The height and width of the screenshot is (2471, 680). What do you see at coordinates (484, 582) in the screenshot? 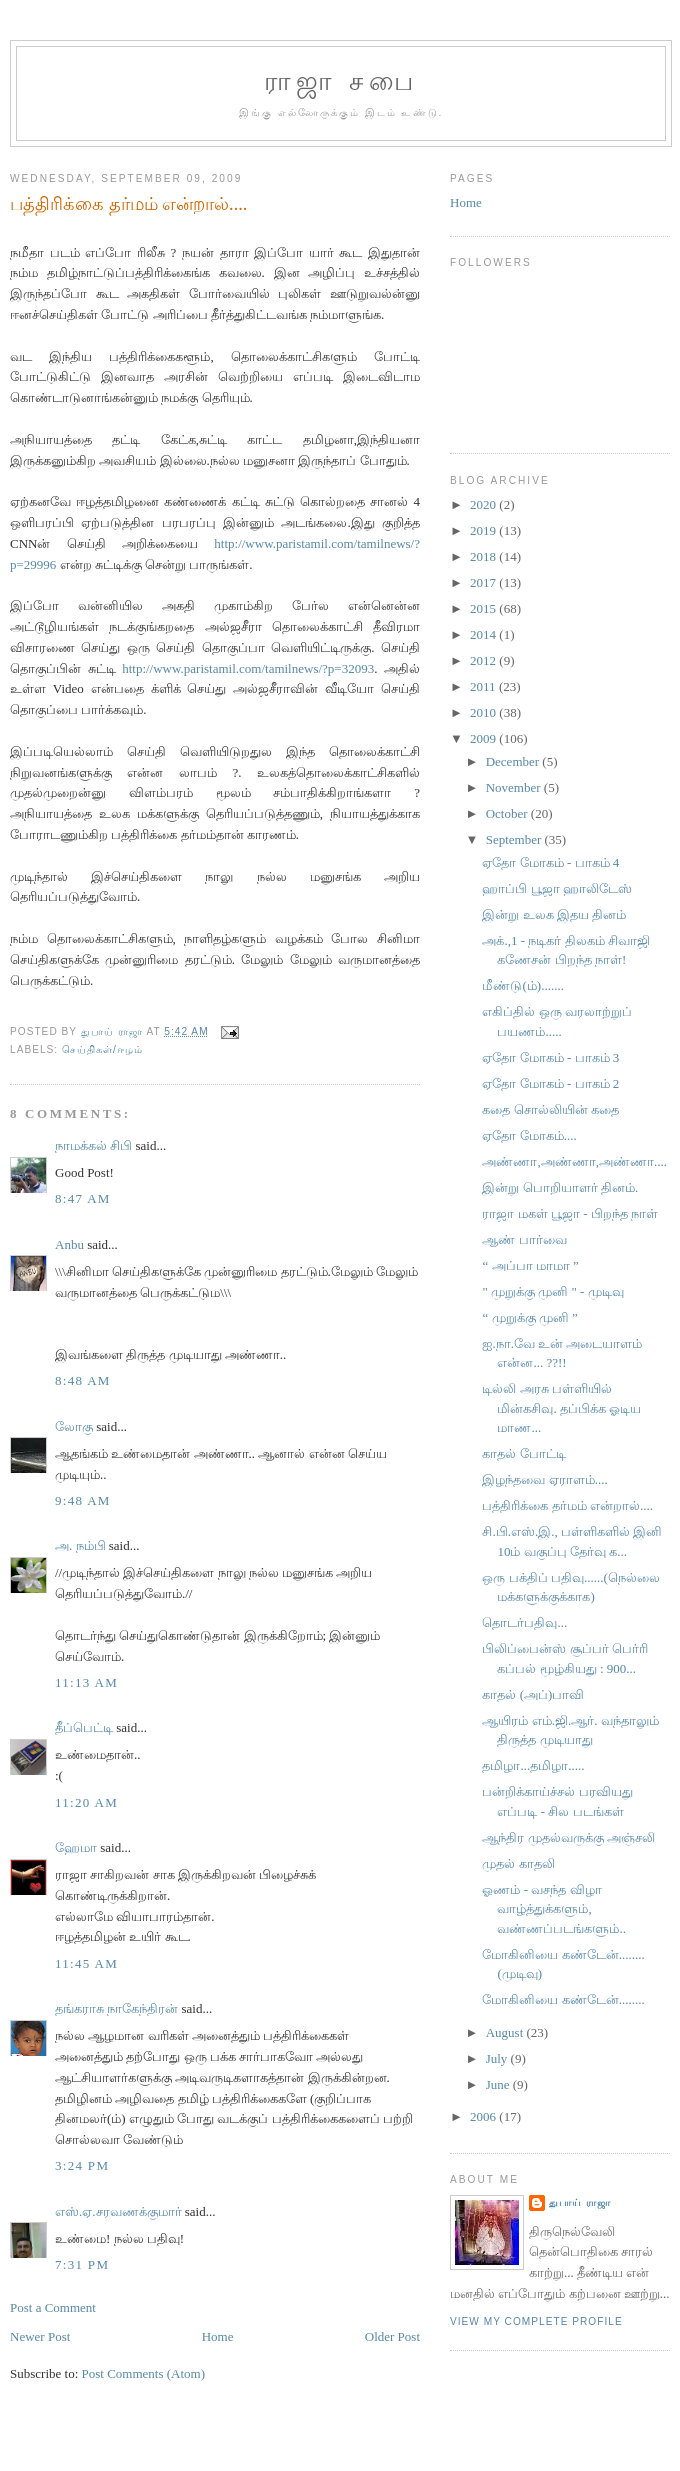
I see `2017` at bounding box center [484, 582].